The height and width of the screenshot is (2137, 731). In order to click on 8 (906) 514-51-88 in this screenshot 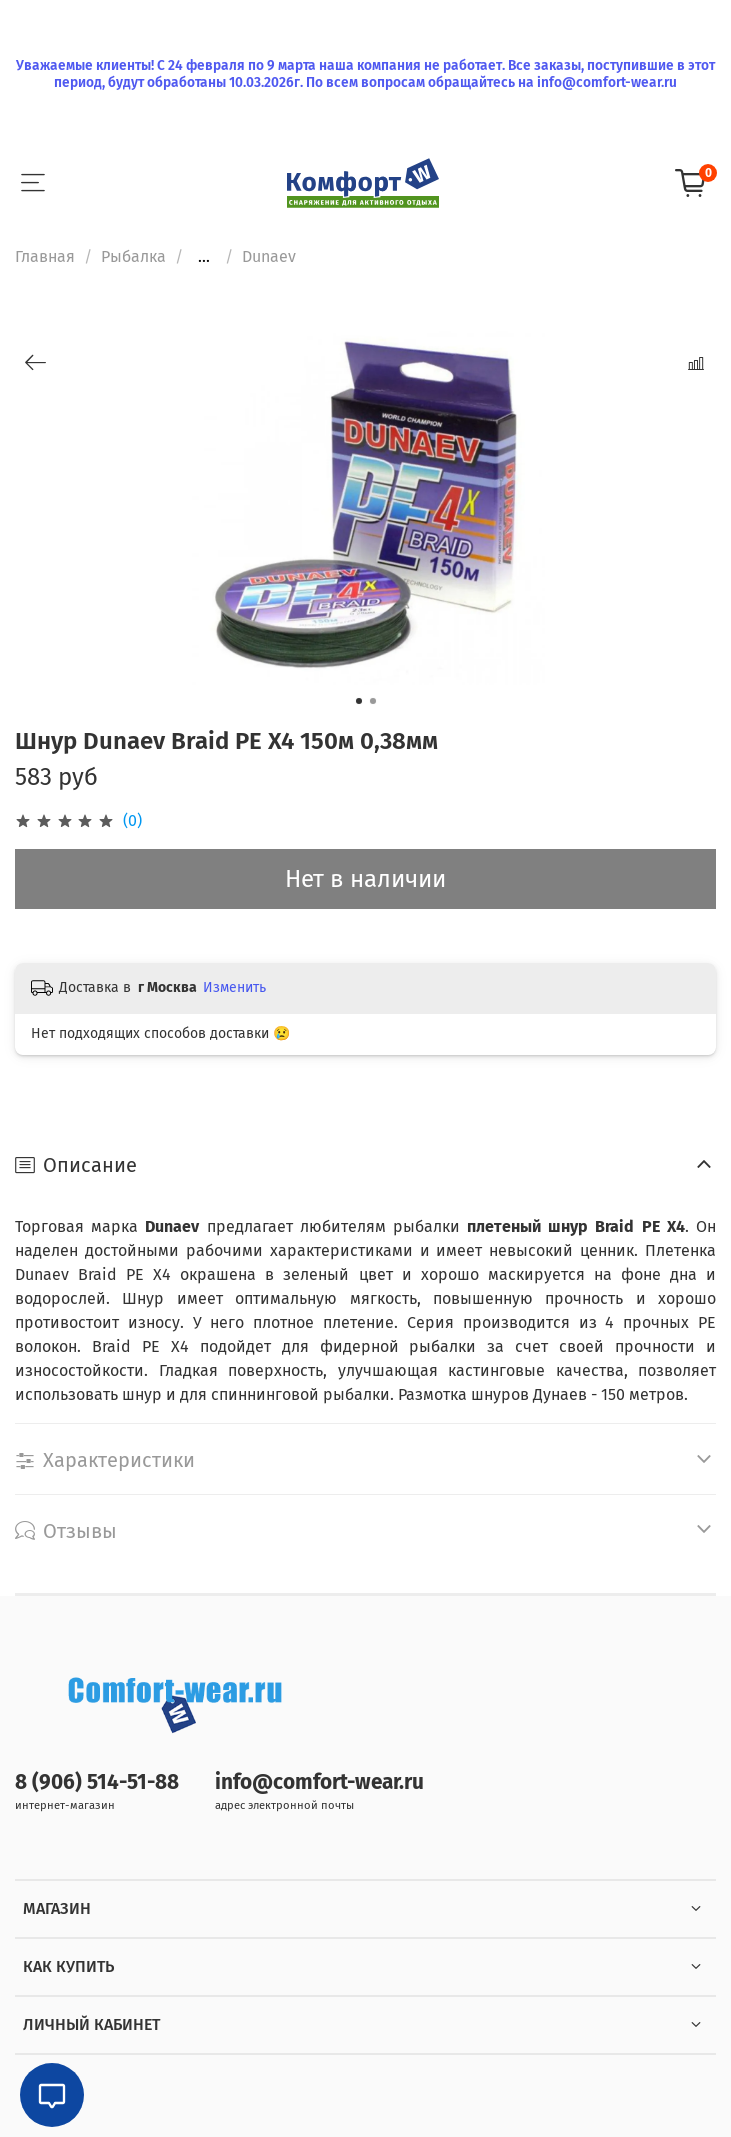, I will do `click(97, 1782)`.